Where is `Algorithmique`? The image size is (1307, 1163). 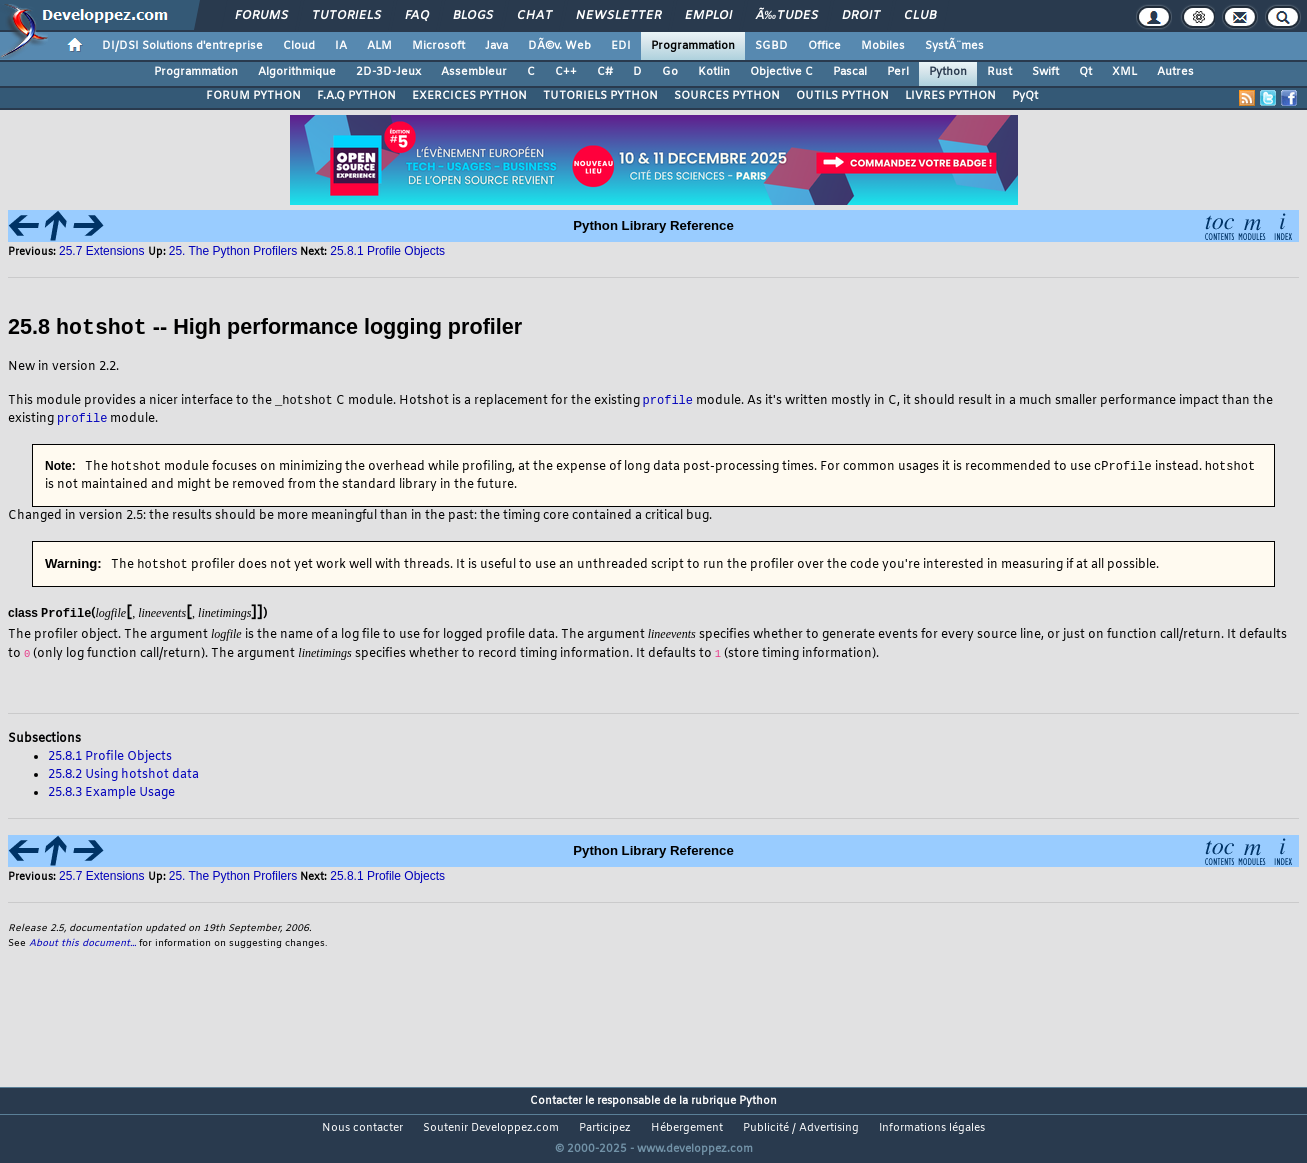 Algorithmique is located at coordinates (297, 72).